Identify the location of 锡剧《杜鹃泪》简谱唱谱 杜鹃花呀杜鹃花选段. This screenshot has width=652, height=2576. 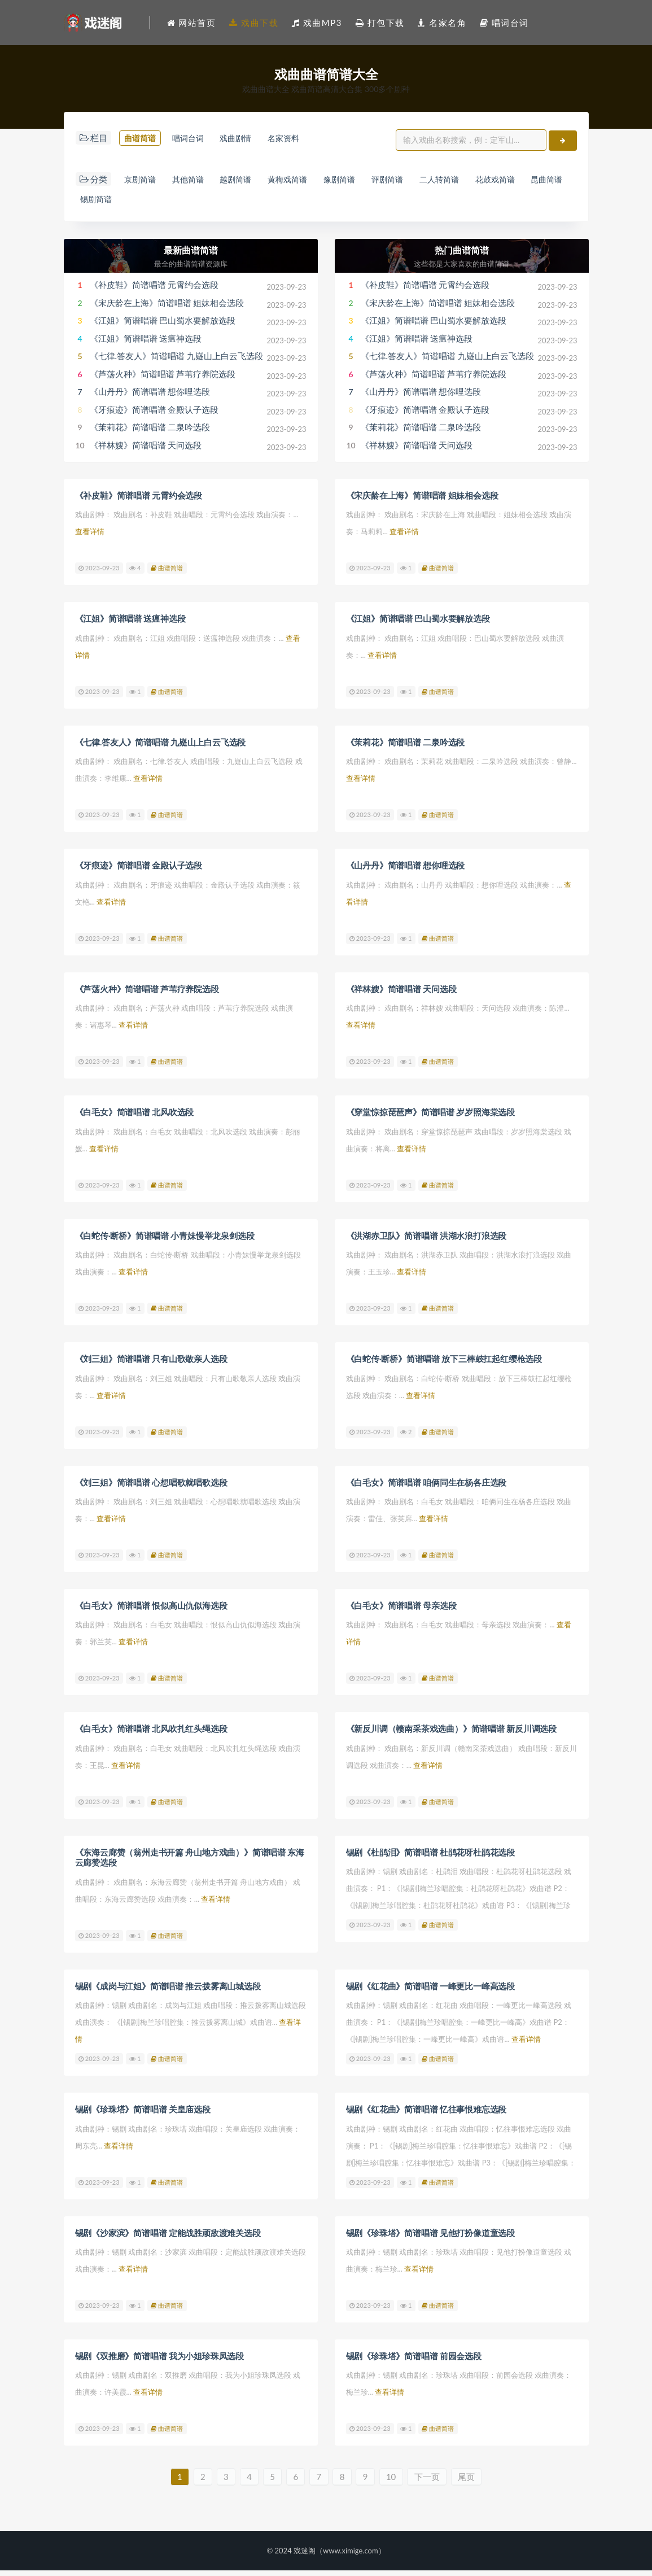
(430, 1858).